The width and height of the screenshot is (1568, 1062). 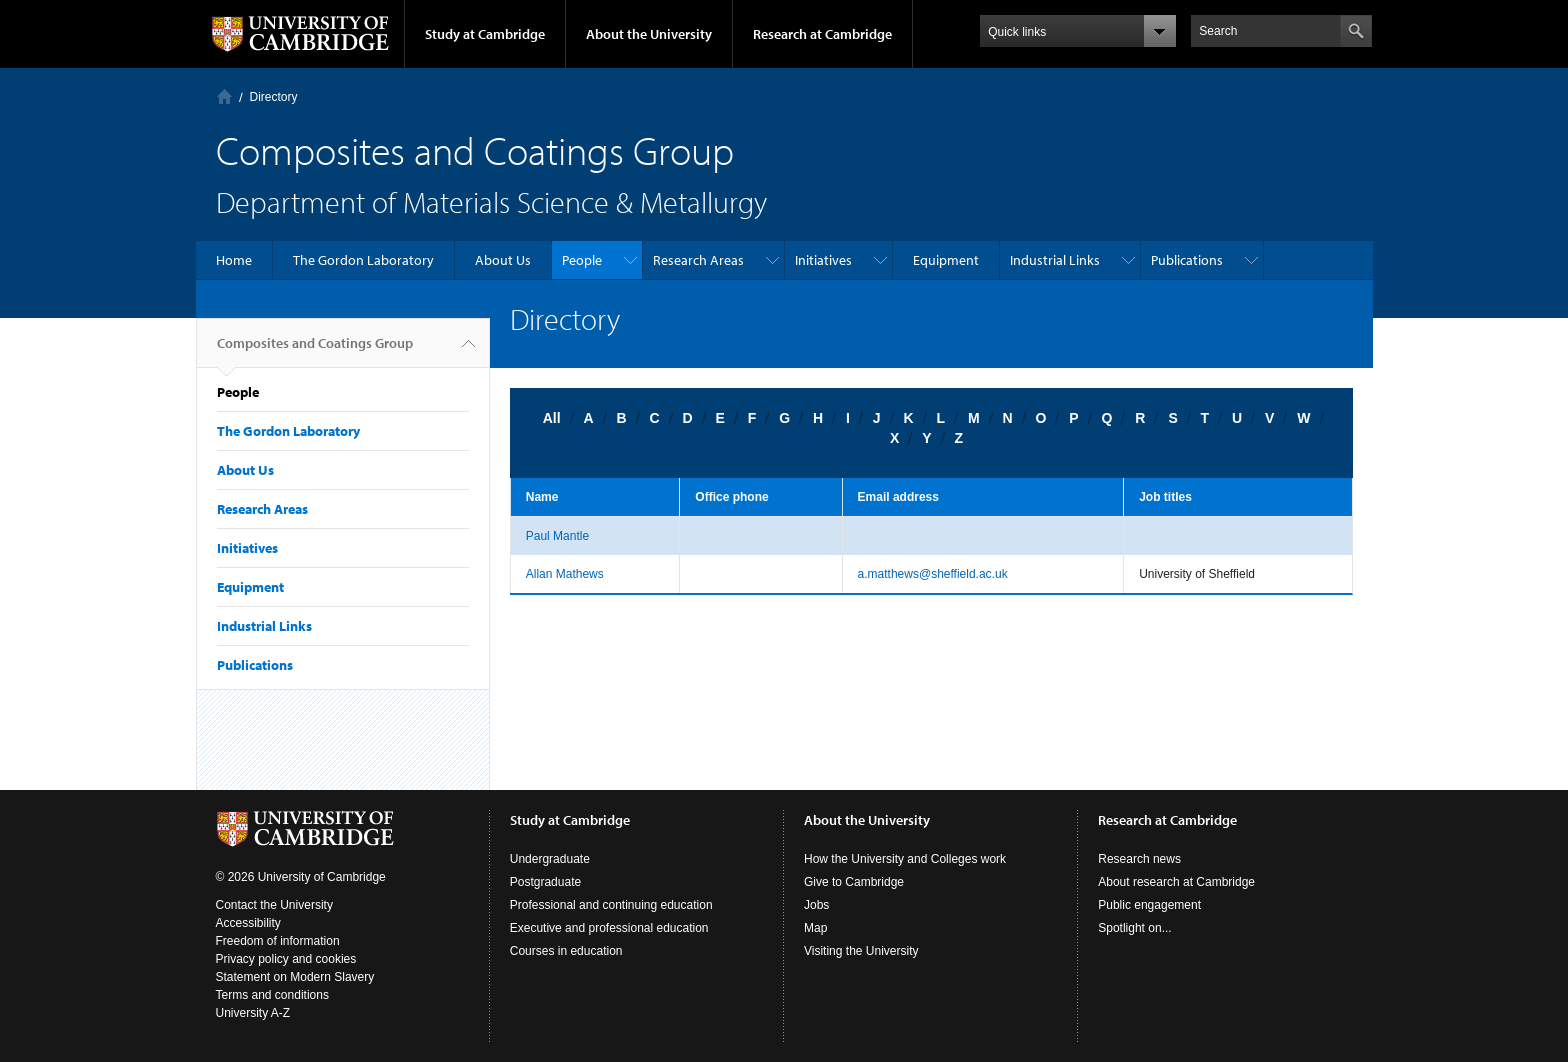 What do you see at coordinates (1187, 260) in the screenshot?
I see `Publications` at bounding box center [1187, 260].